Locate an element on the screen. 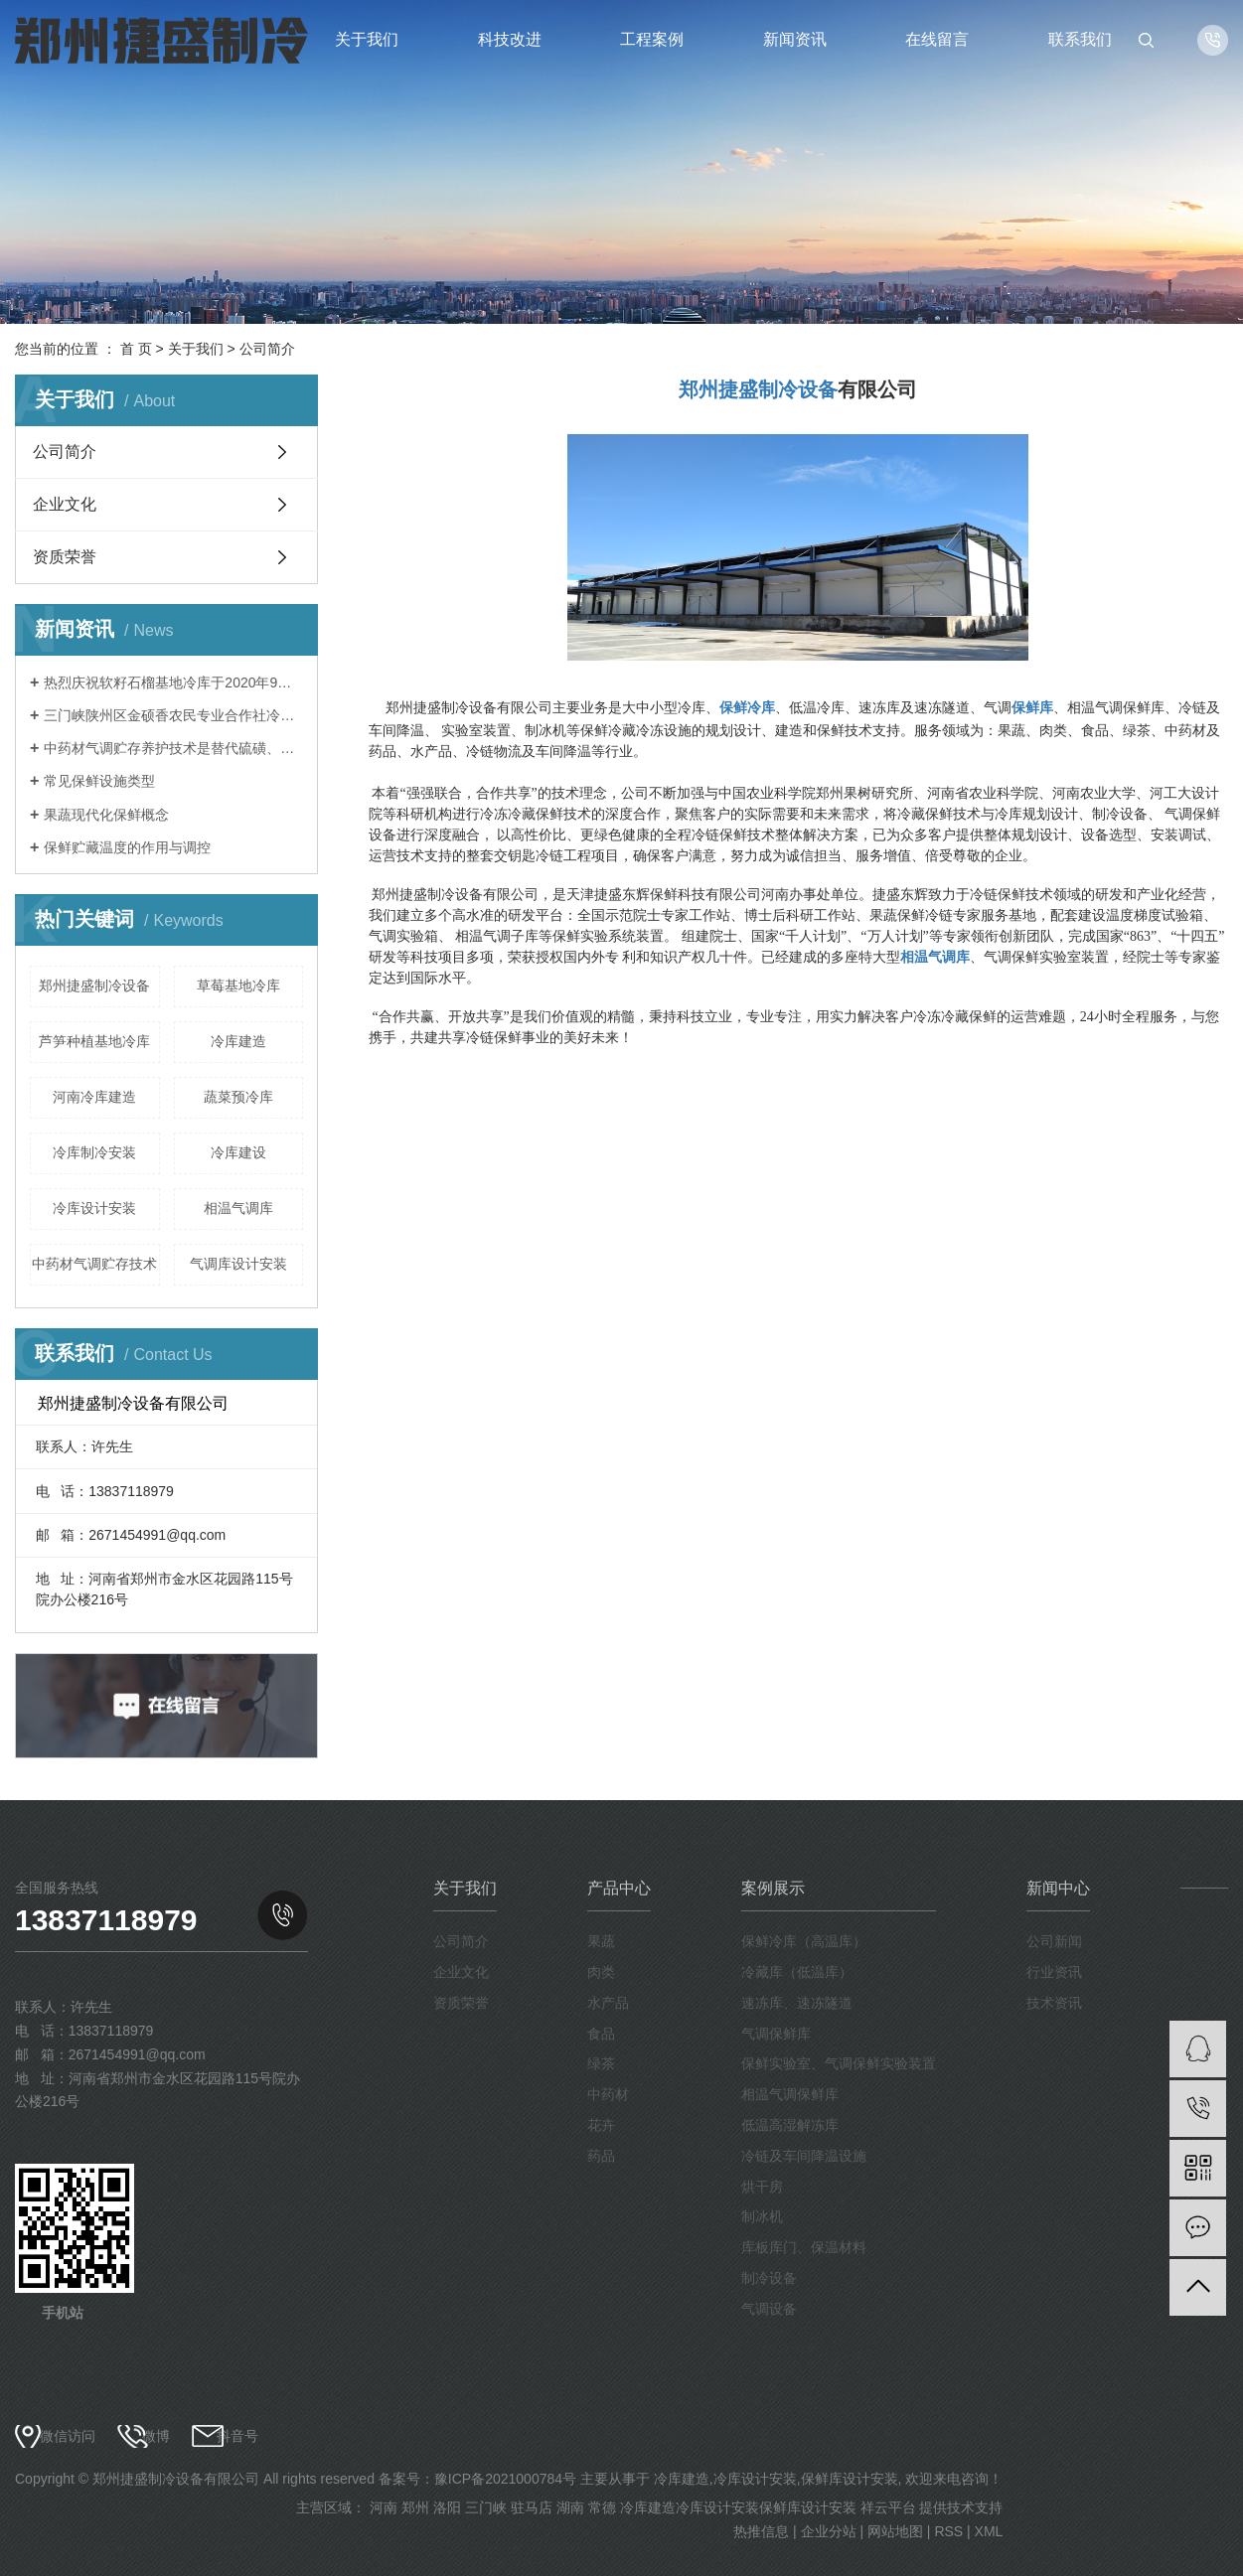 The width and height of the screenshot is (1243, 2576). 冷库建造 is located at coordinates (238, 1041).